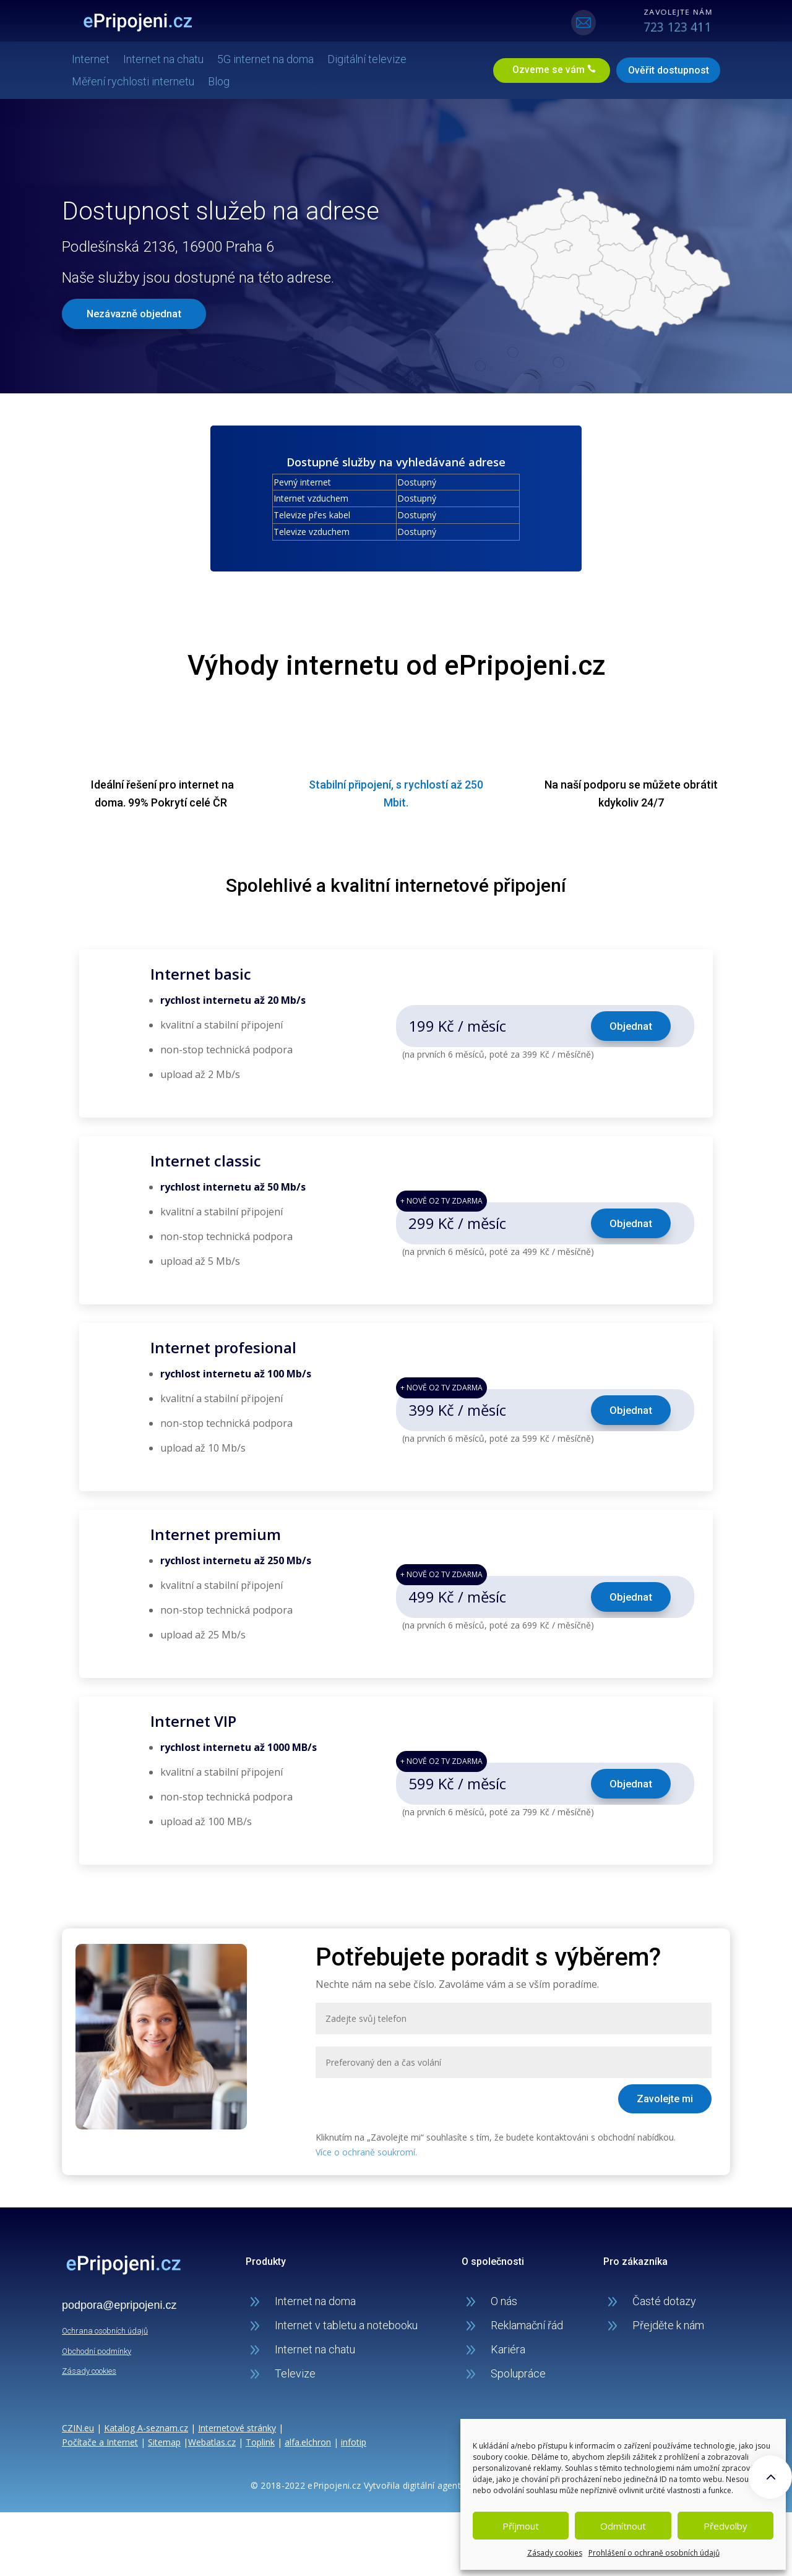 Image resolution: width=792 pixels, height=2576 pixels. I want to click on alfa.elchron, so click(308, 2441).